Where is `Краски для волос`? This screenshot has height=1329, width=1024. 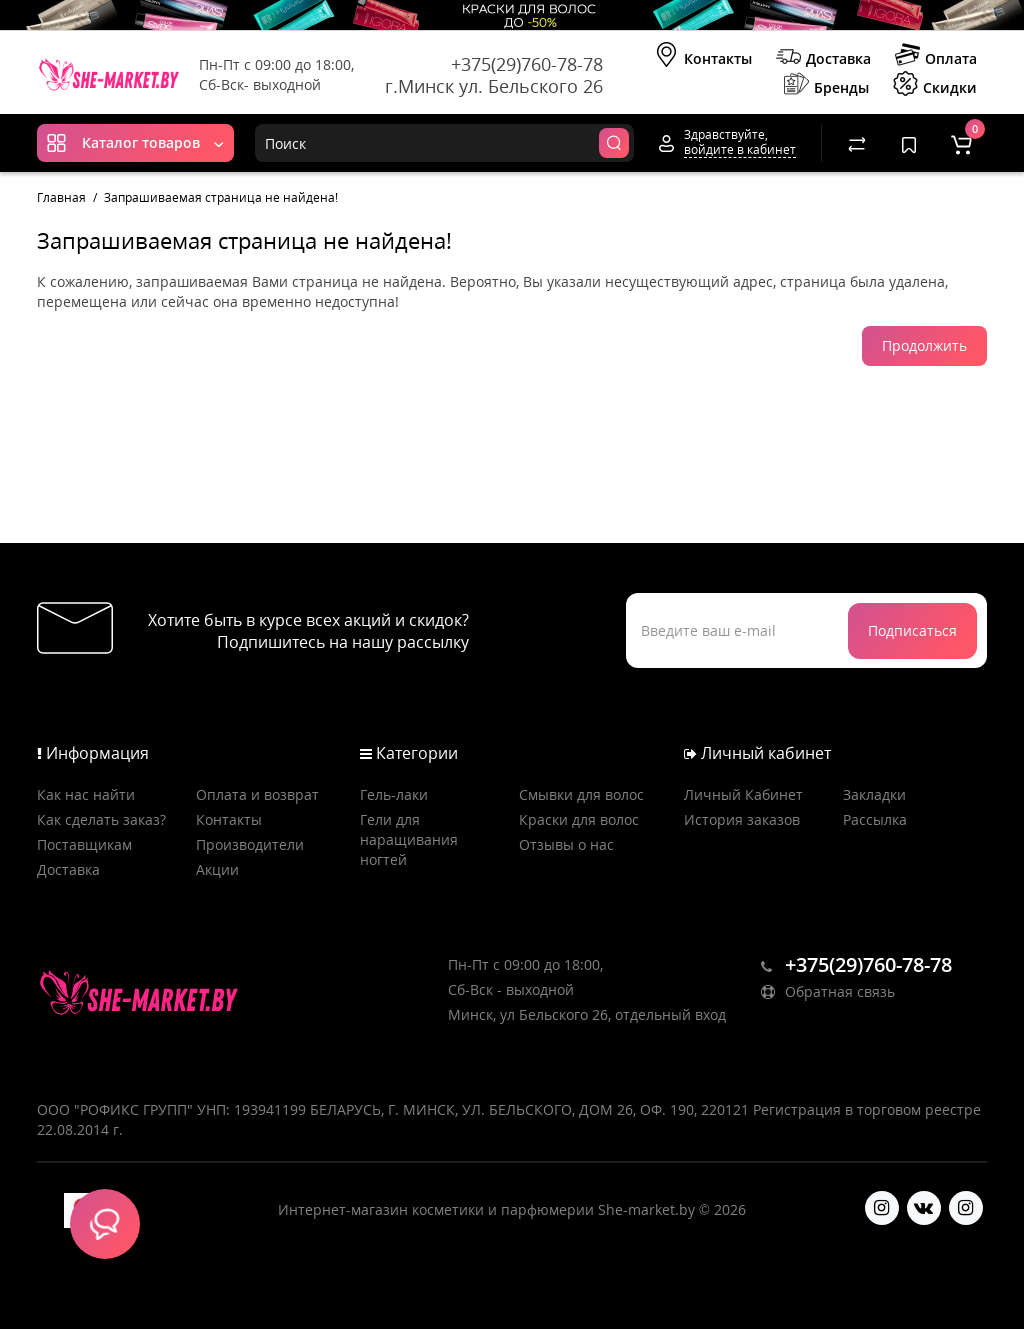 Краски для волос is located at coordinates (579, 819).